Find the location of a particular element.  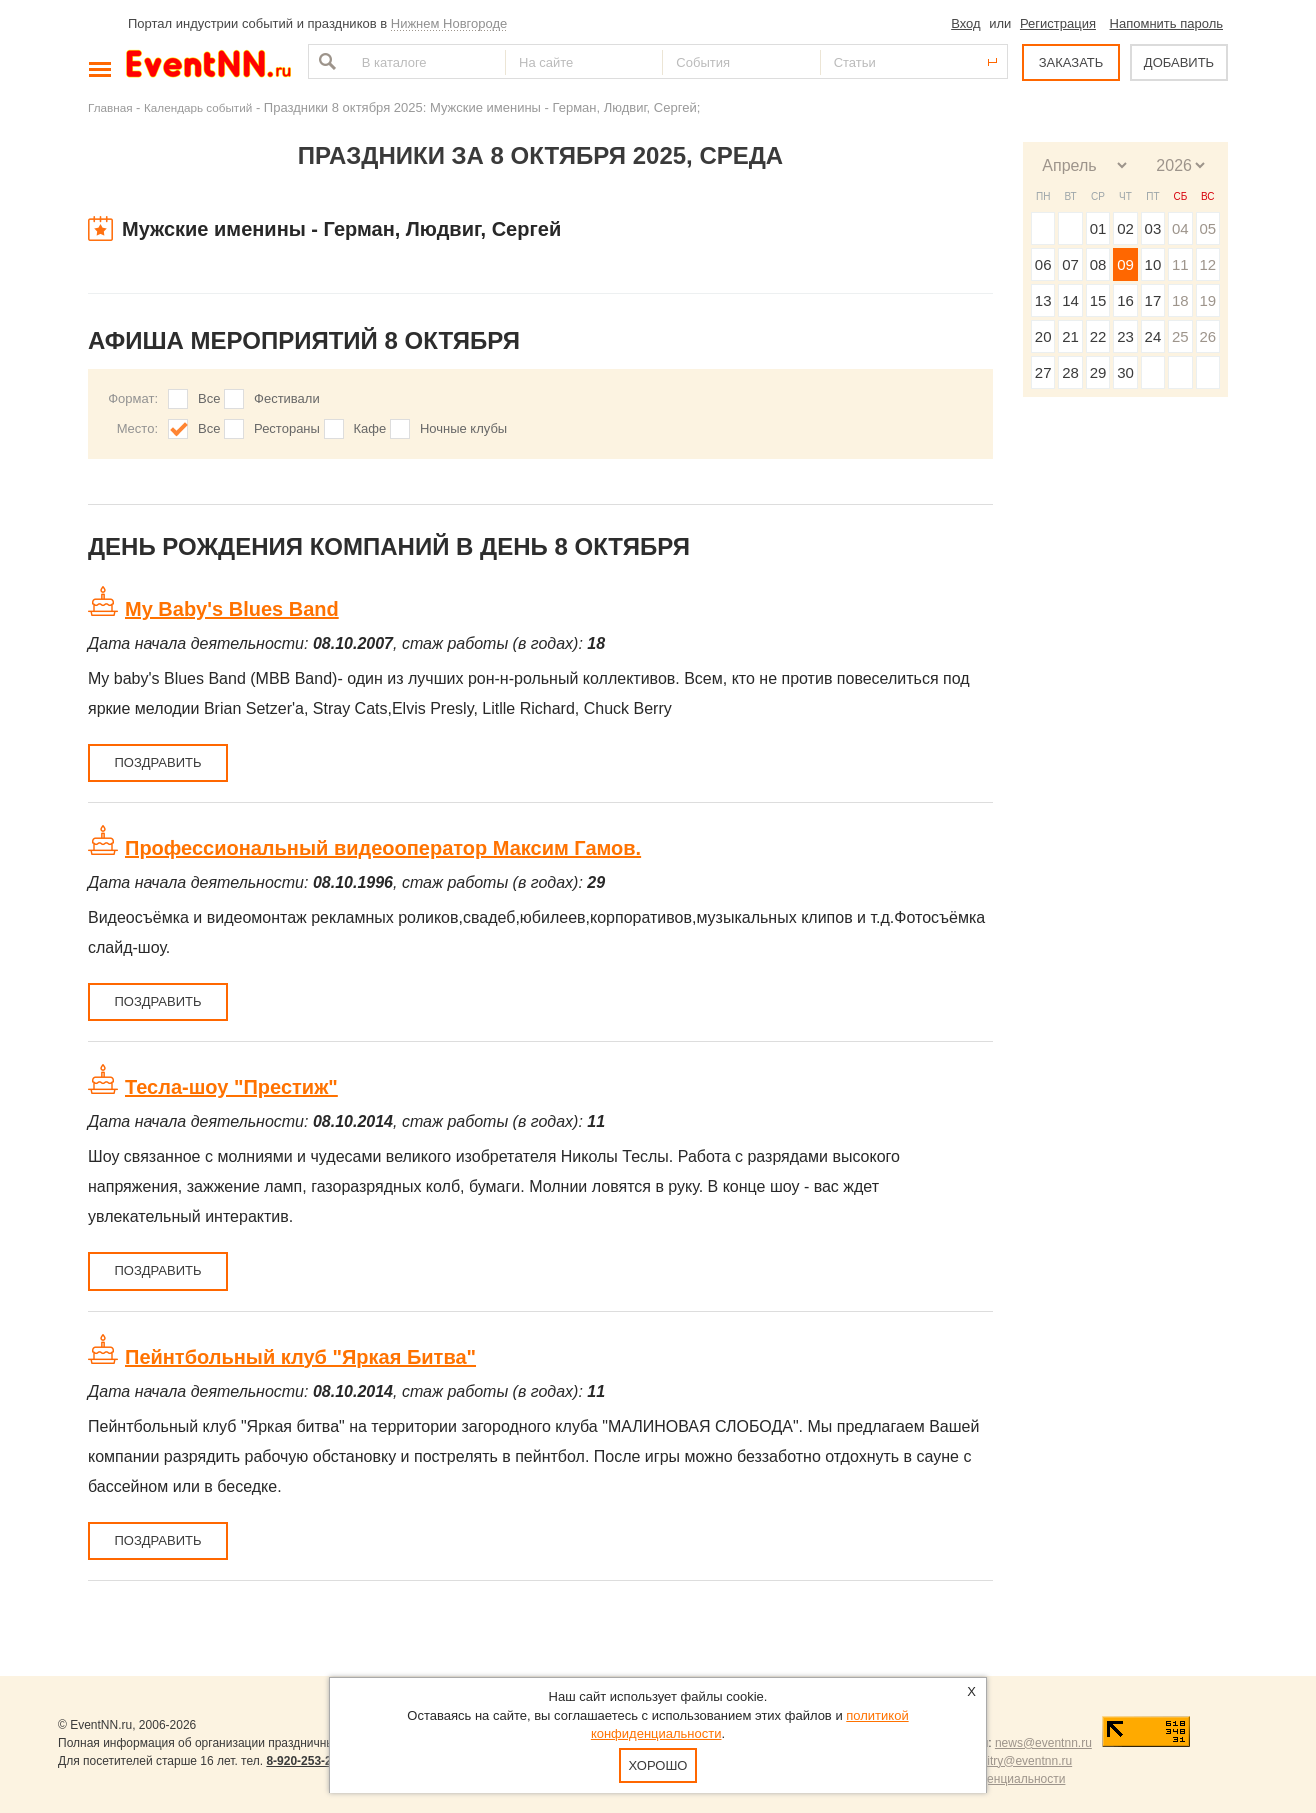

Все is located at coordinates (209, 398).